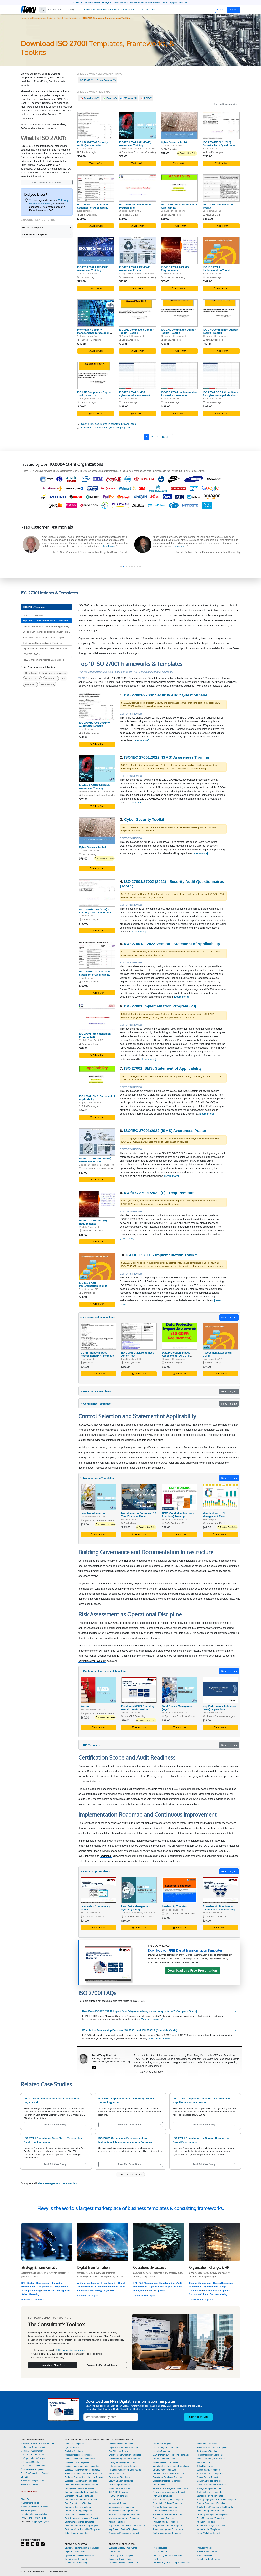 The image size is (261, 2576). Describe the element at coordinates (171, 2563) in the screenshot. I see `McKinsey-Style Consulting Presentations` at that location.